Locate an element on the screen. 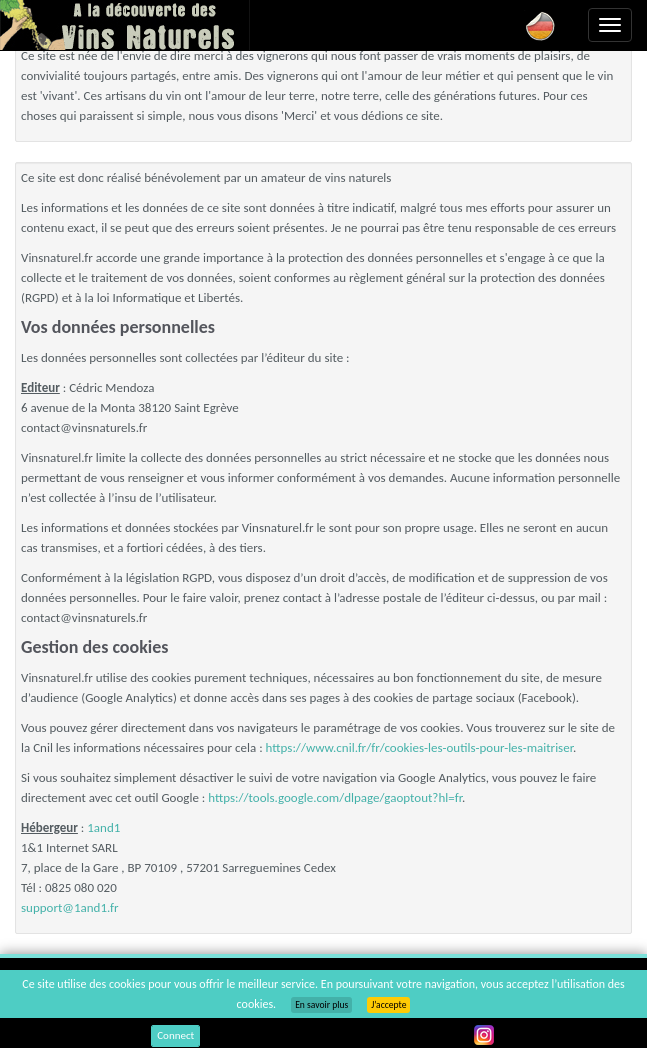 Image resolution: width=647 pixels, height=1048 pixels. J’accepte is located at coordinates (388, 1005).